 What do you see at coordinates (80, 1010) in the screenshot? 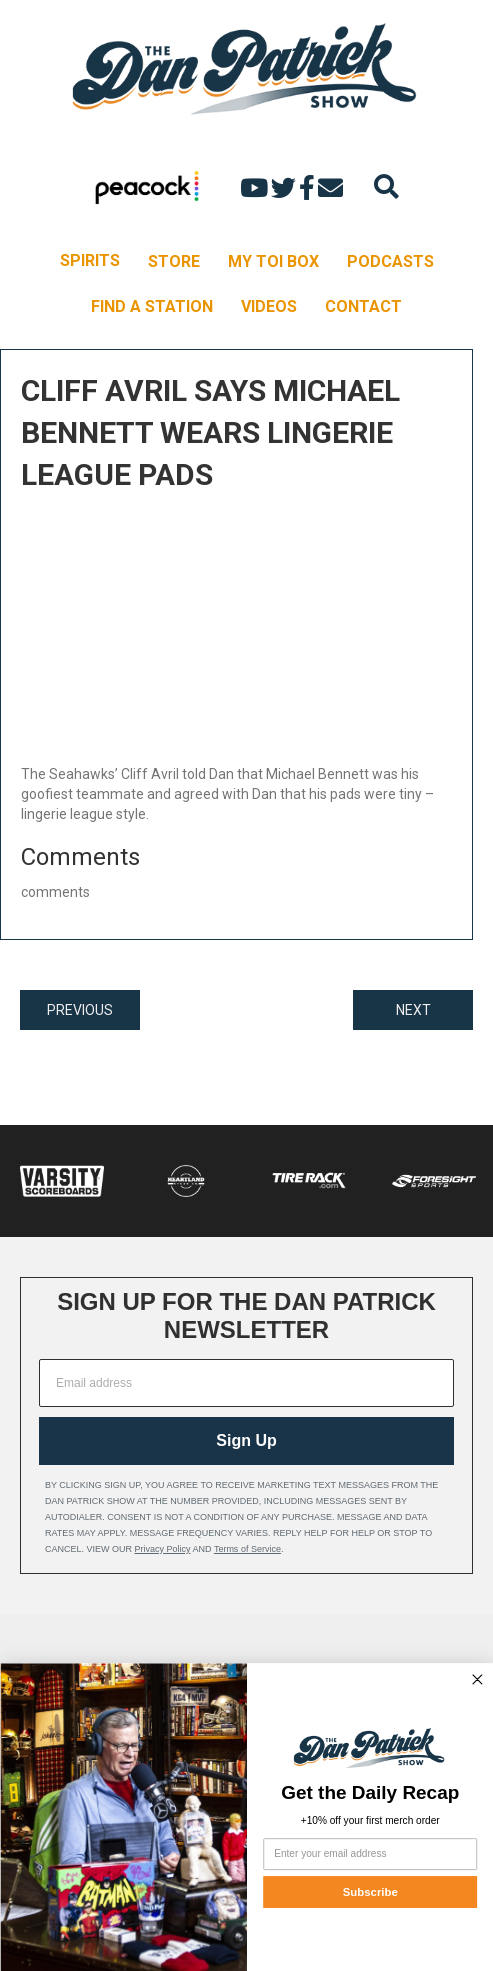
I see `PREVIOUS` at bounding box center [80, 1010].